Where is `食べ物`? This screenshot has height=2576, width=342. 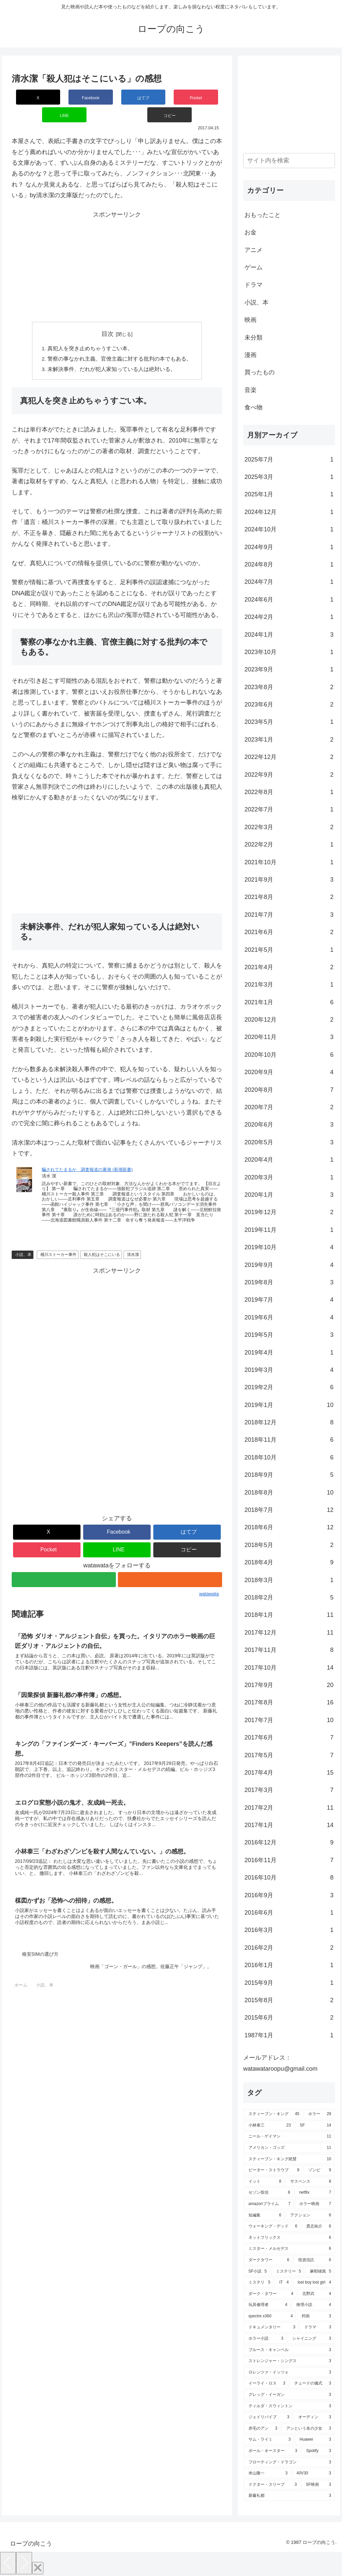 食べ物 is located at coordinates (253, 407).